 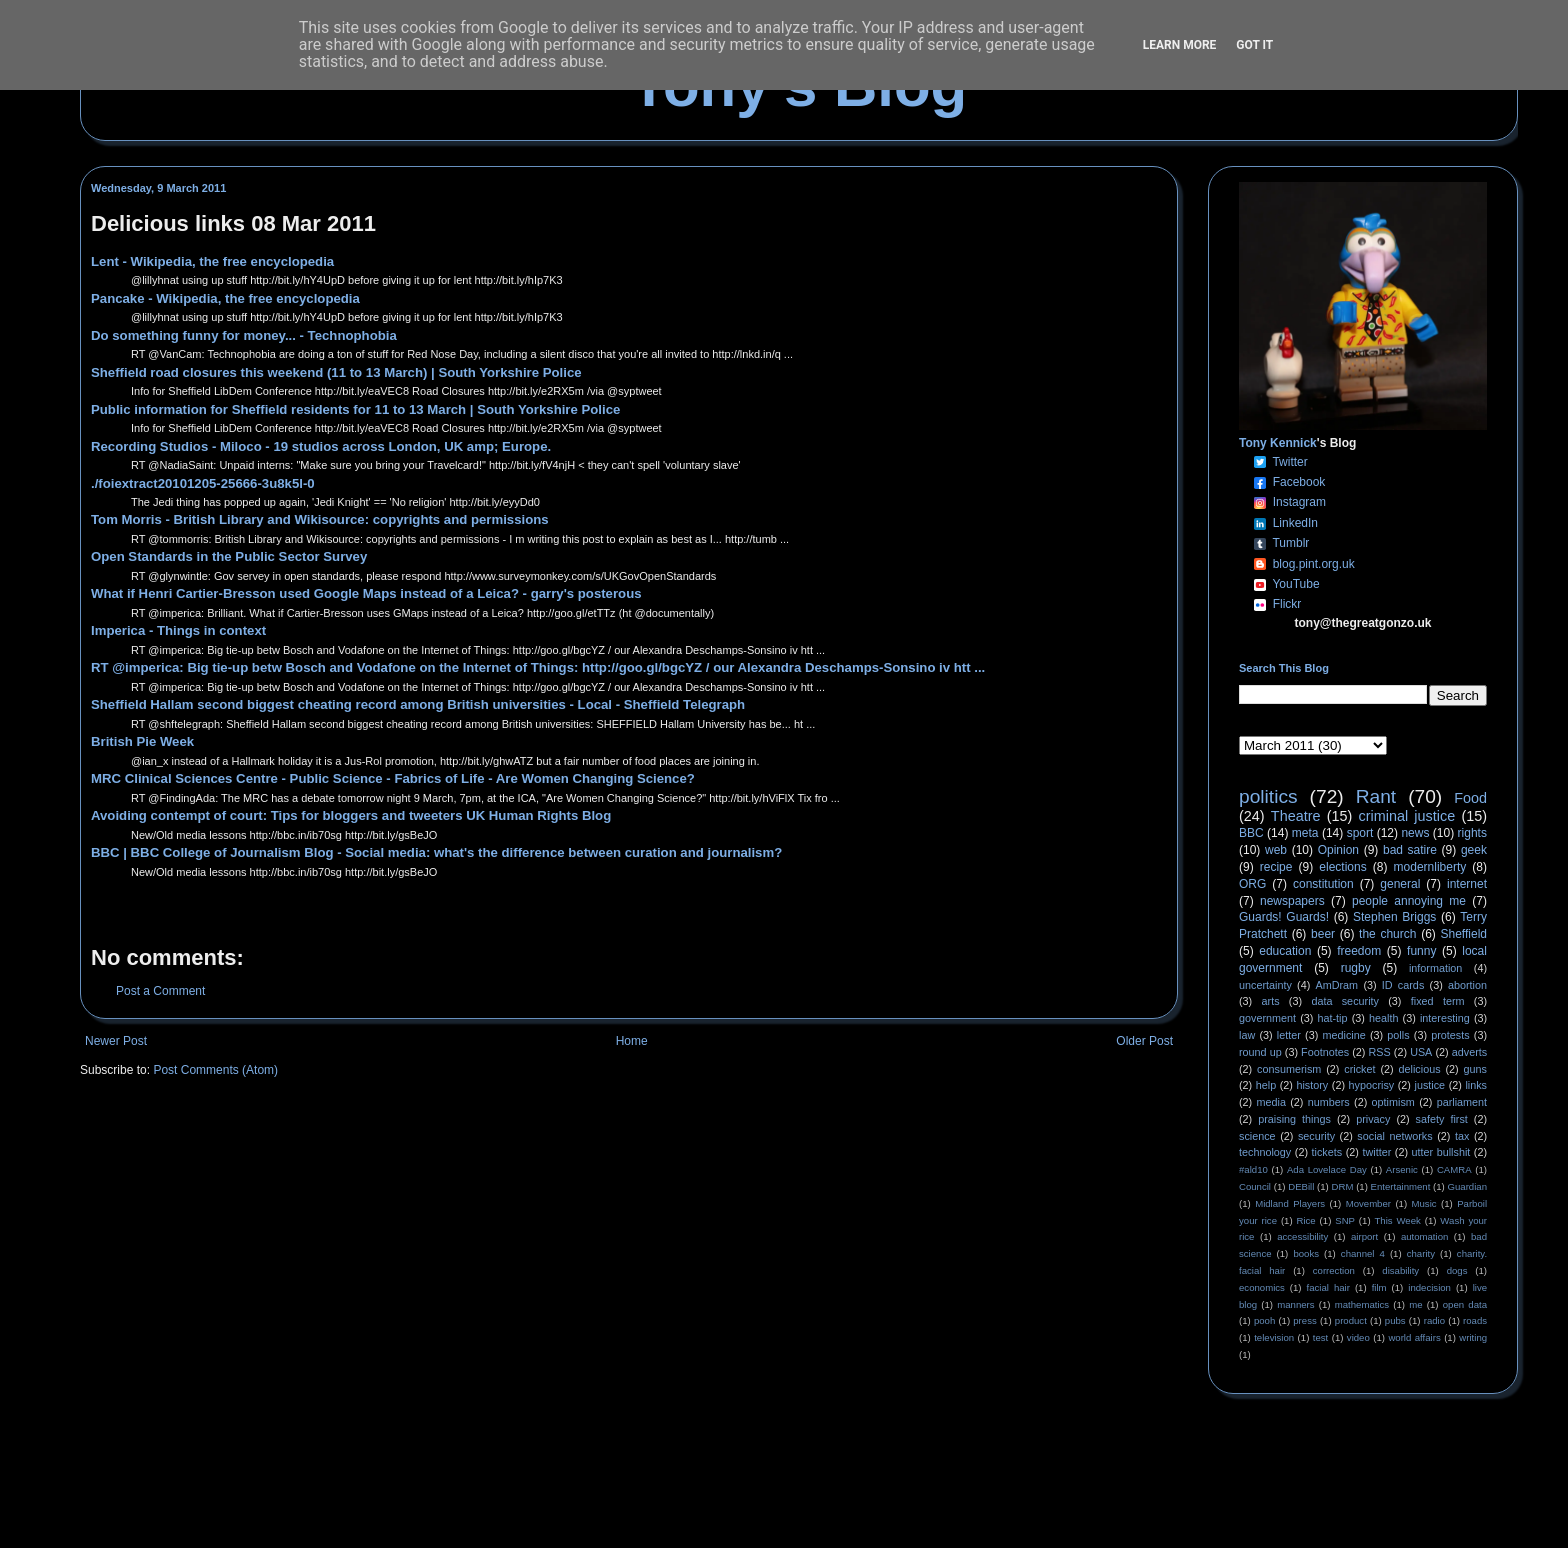 I want to click on science, so click(x=1257, y=1136).